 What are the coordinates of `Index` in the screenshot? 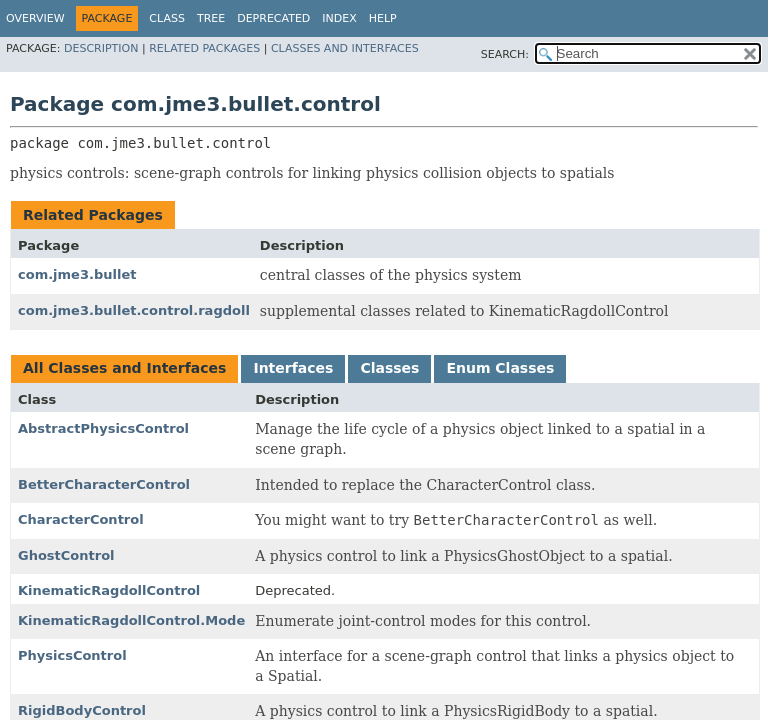 It's located at (339, 18).